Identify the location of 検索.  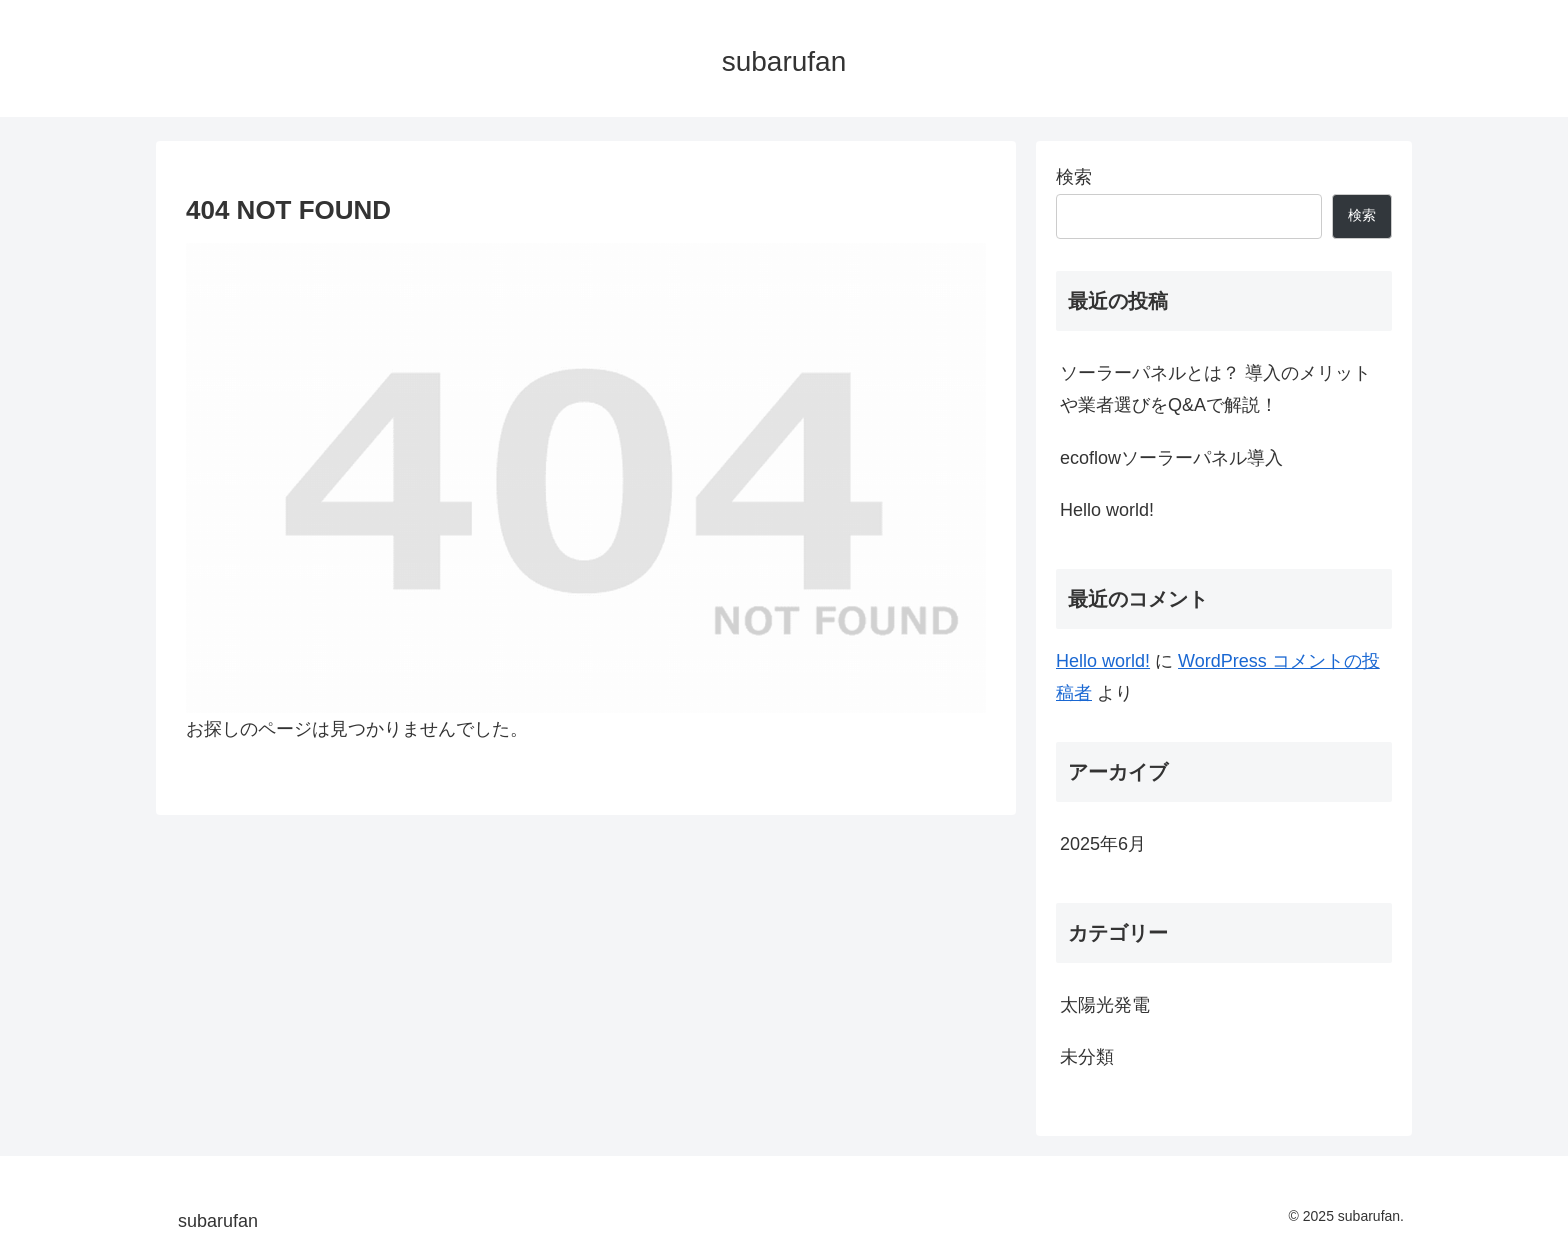
(1074, 177).